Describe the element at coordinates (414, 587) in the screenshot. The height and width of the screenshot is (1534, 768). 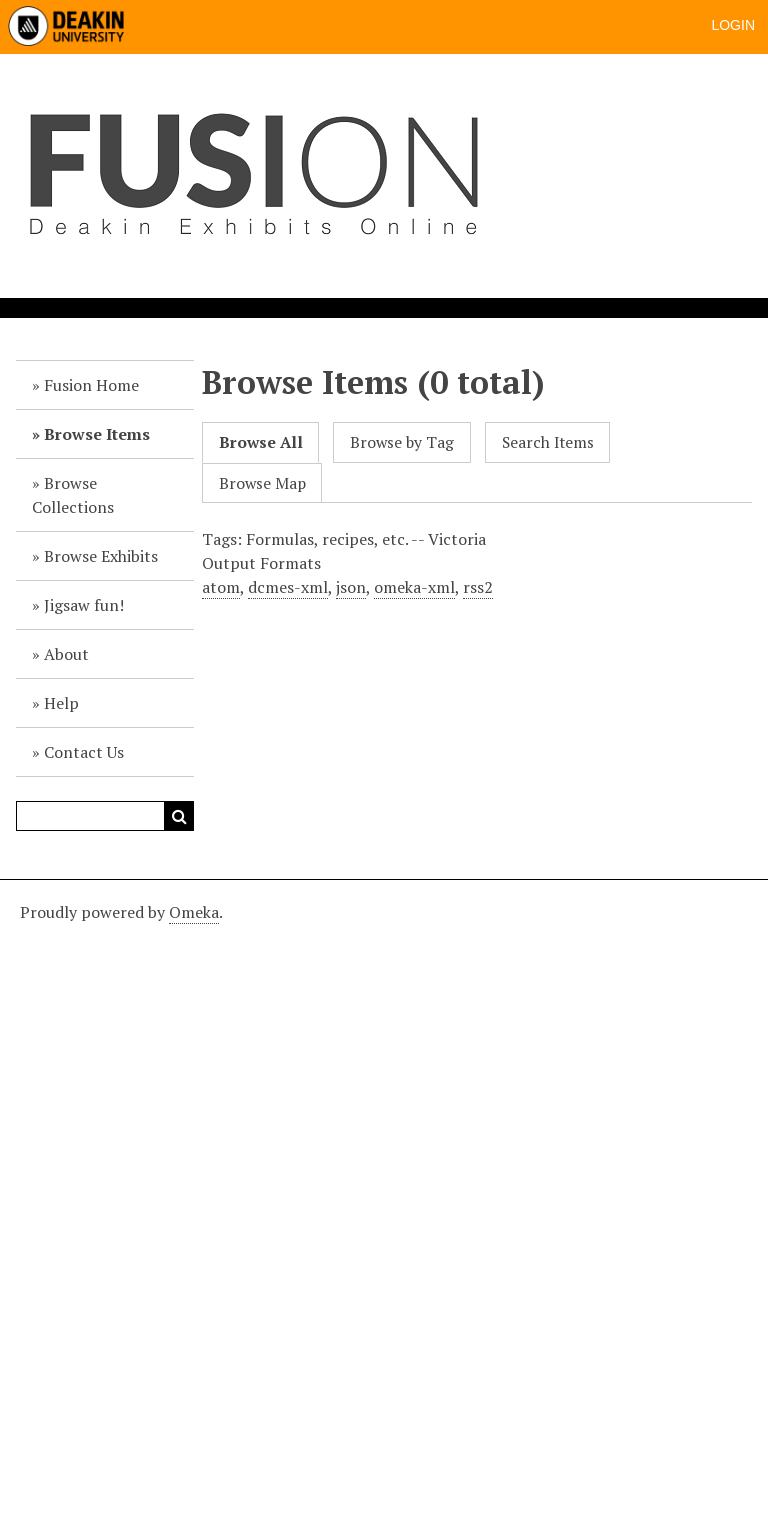
I see `omeka-xml` at that location.